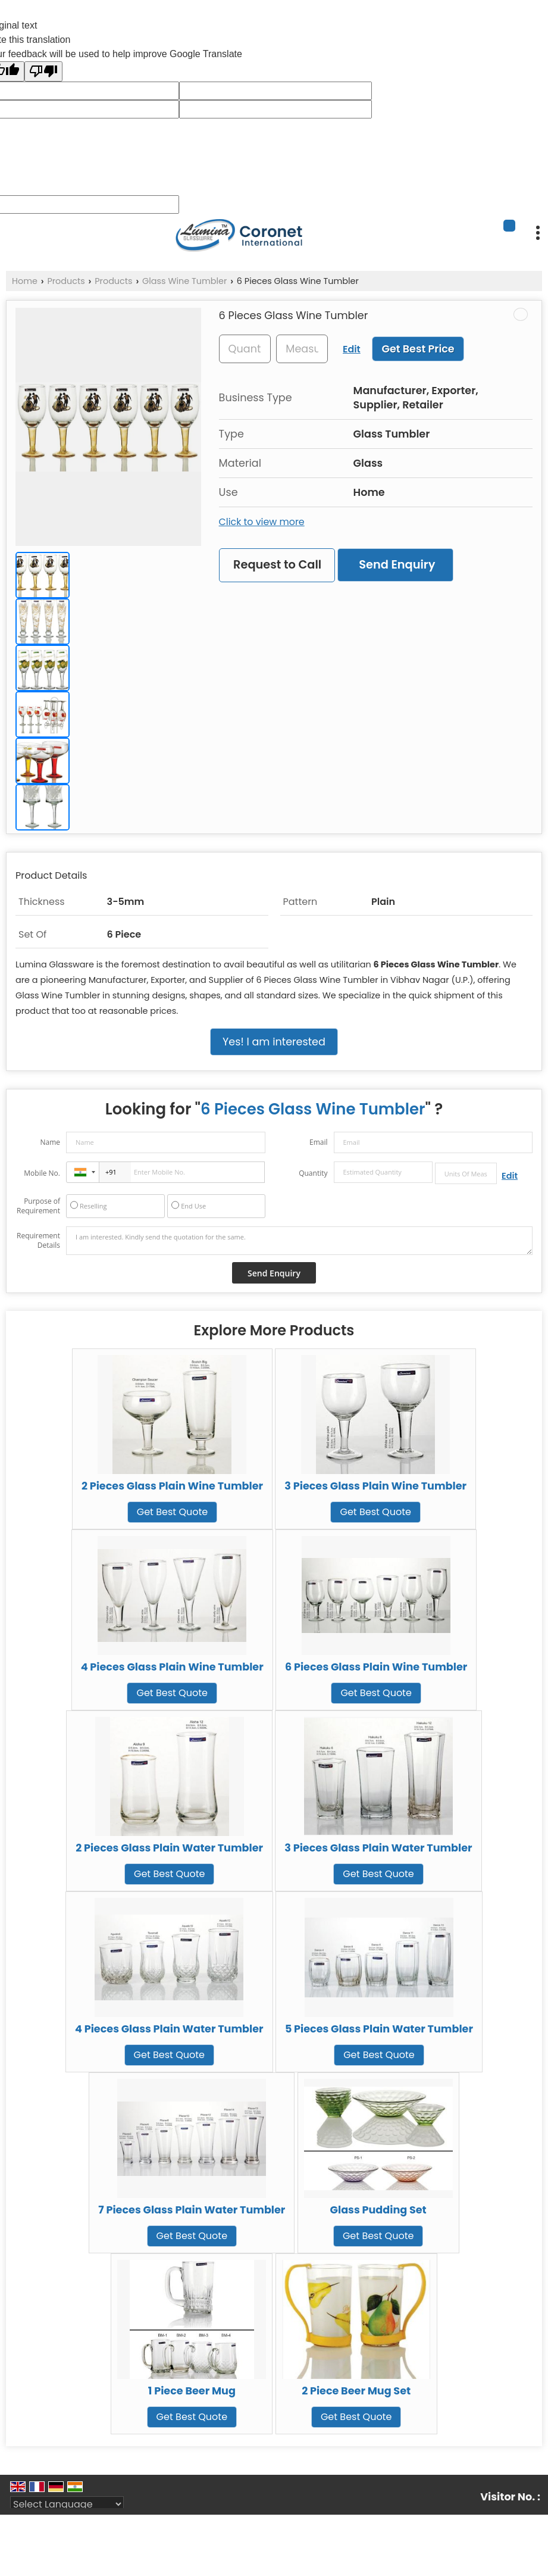 This screenshot has height=2576, width=548. I want to click on Yes! I am interested, so click(274, 1042).